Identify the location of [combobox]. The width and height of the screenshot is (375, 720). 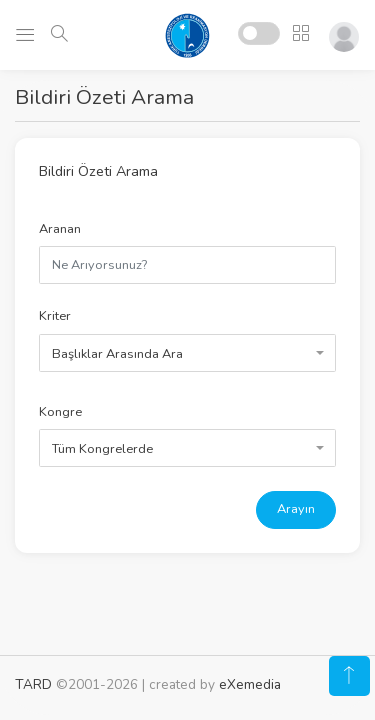
(187, 353).